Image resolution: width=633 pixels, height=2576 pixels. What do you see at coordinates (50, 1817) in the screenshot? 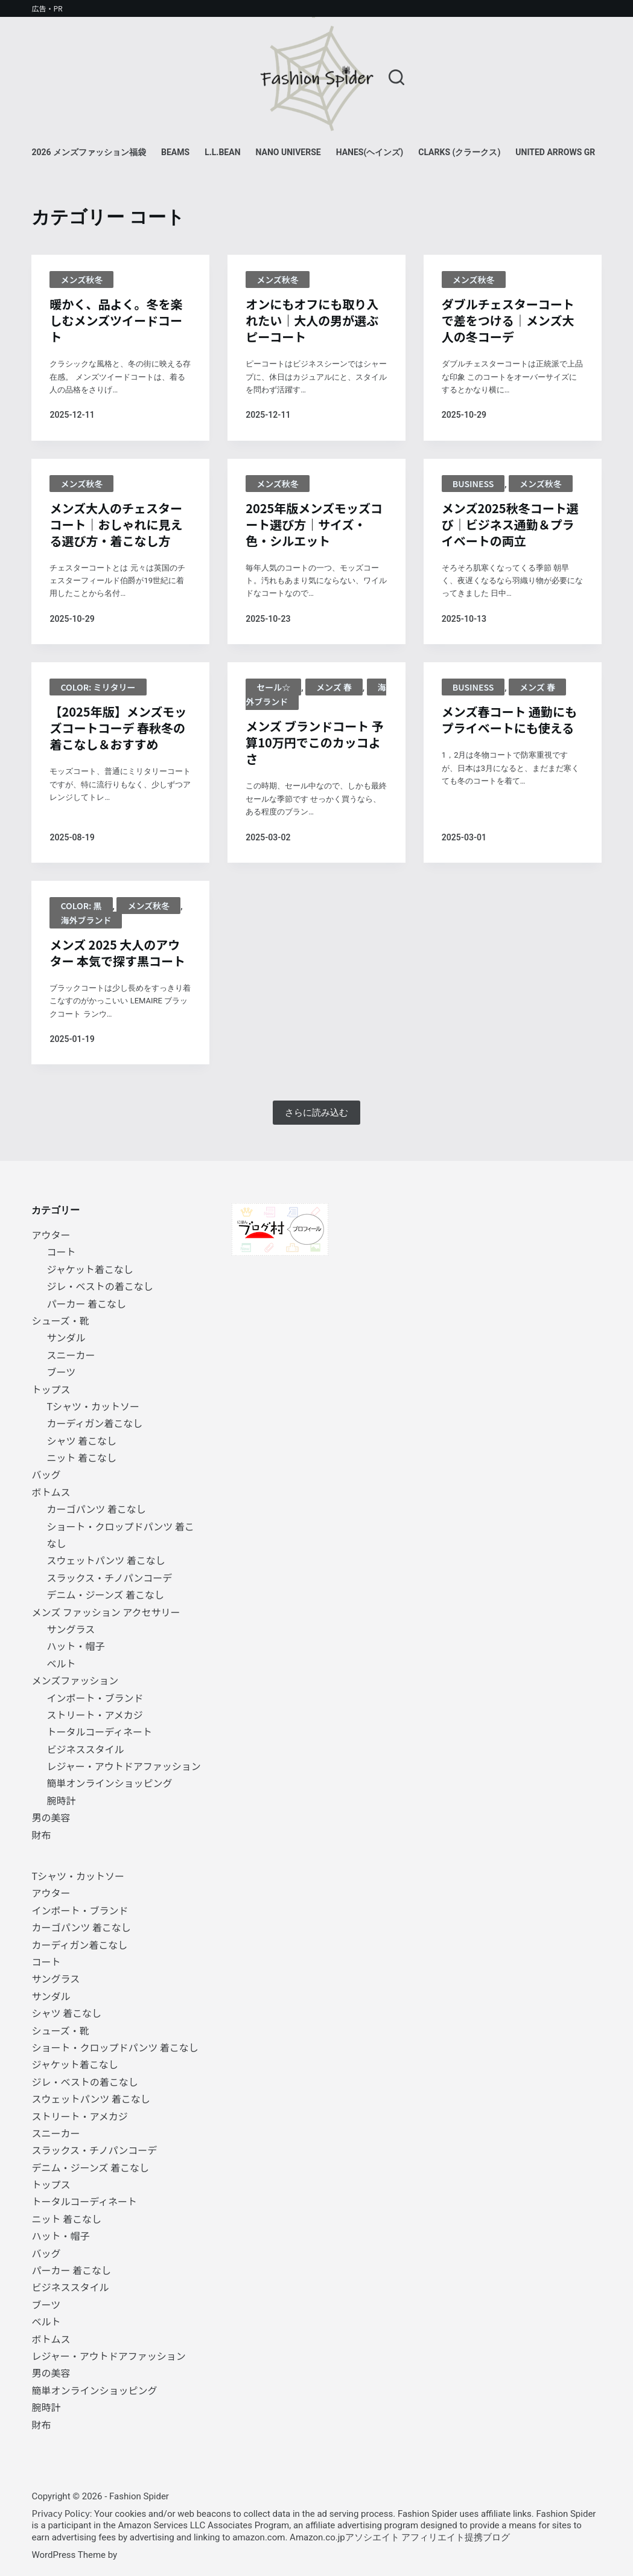
I see `男の美容` at bounding box center [50, 1817].